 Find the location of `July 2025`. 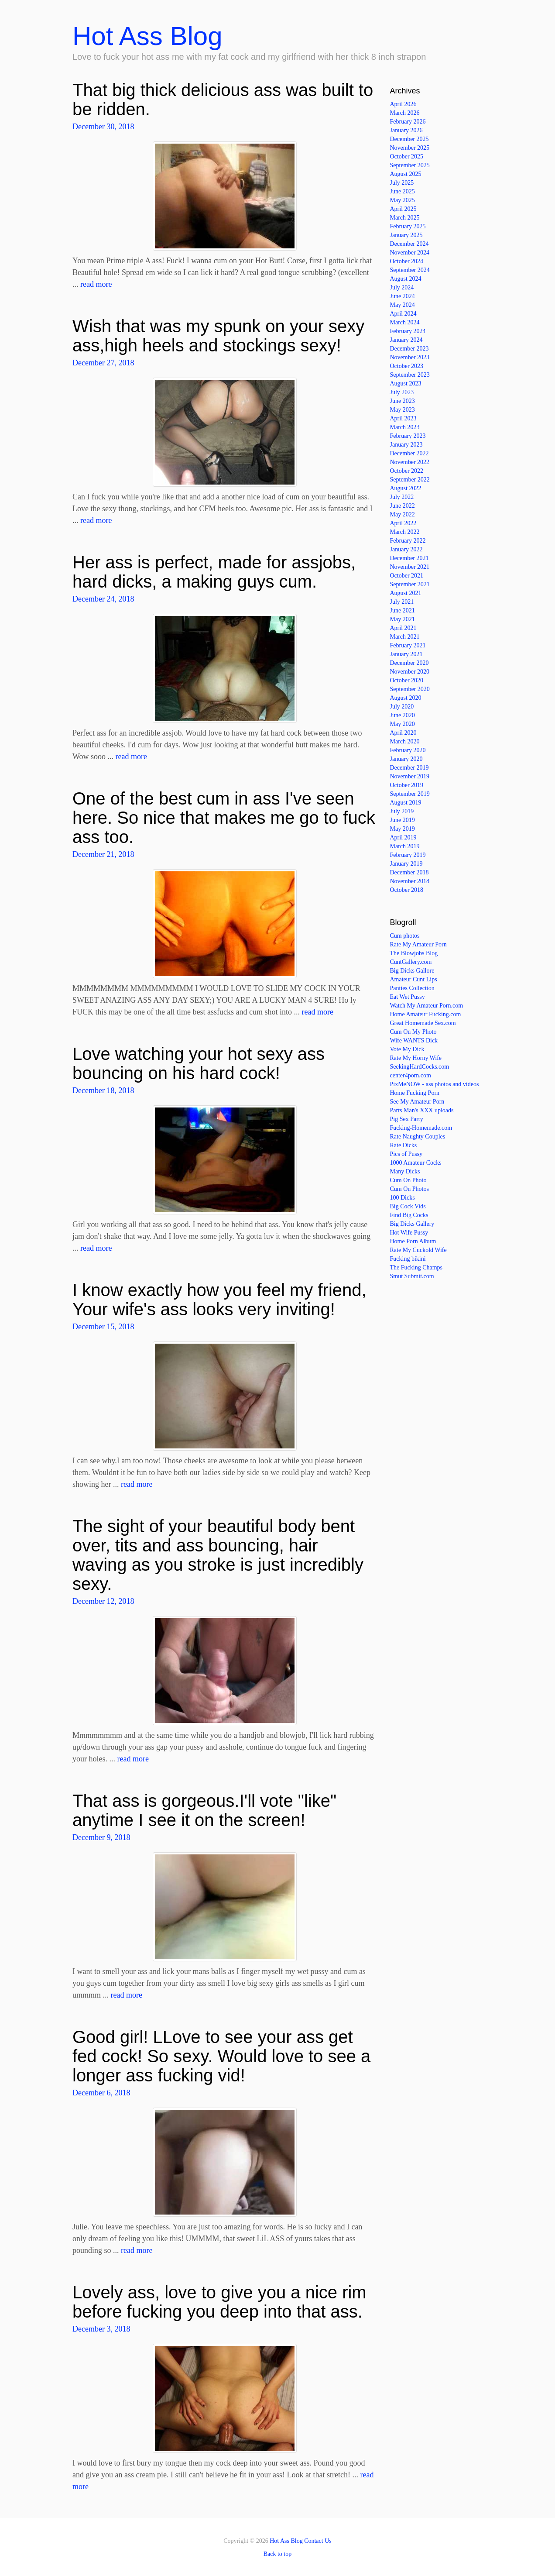

July 2025 is located at coordinates (402, 182).